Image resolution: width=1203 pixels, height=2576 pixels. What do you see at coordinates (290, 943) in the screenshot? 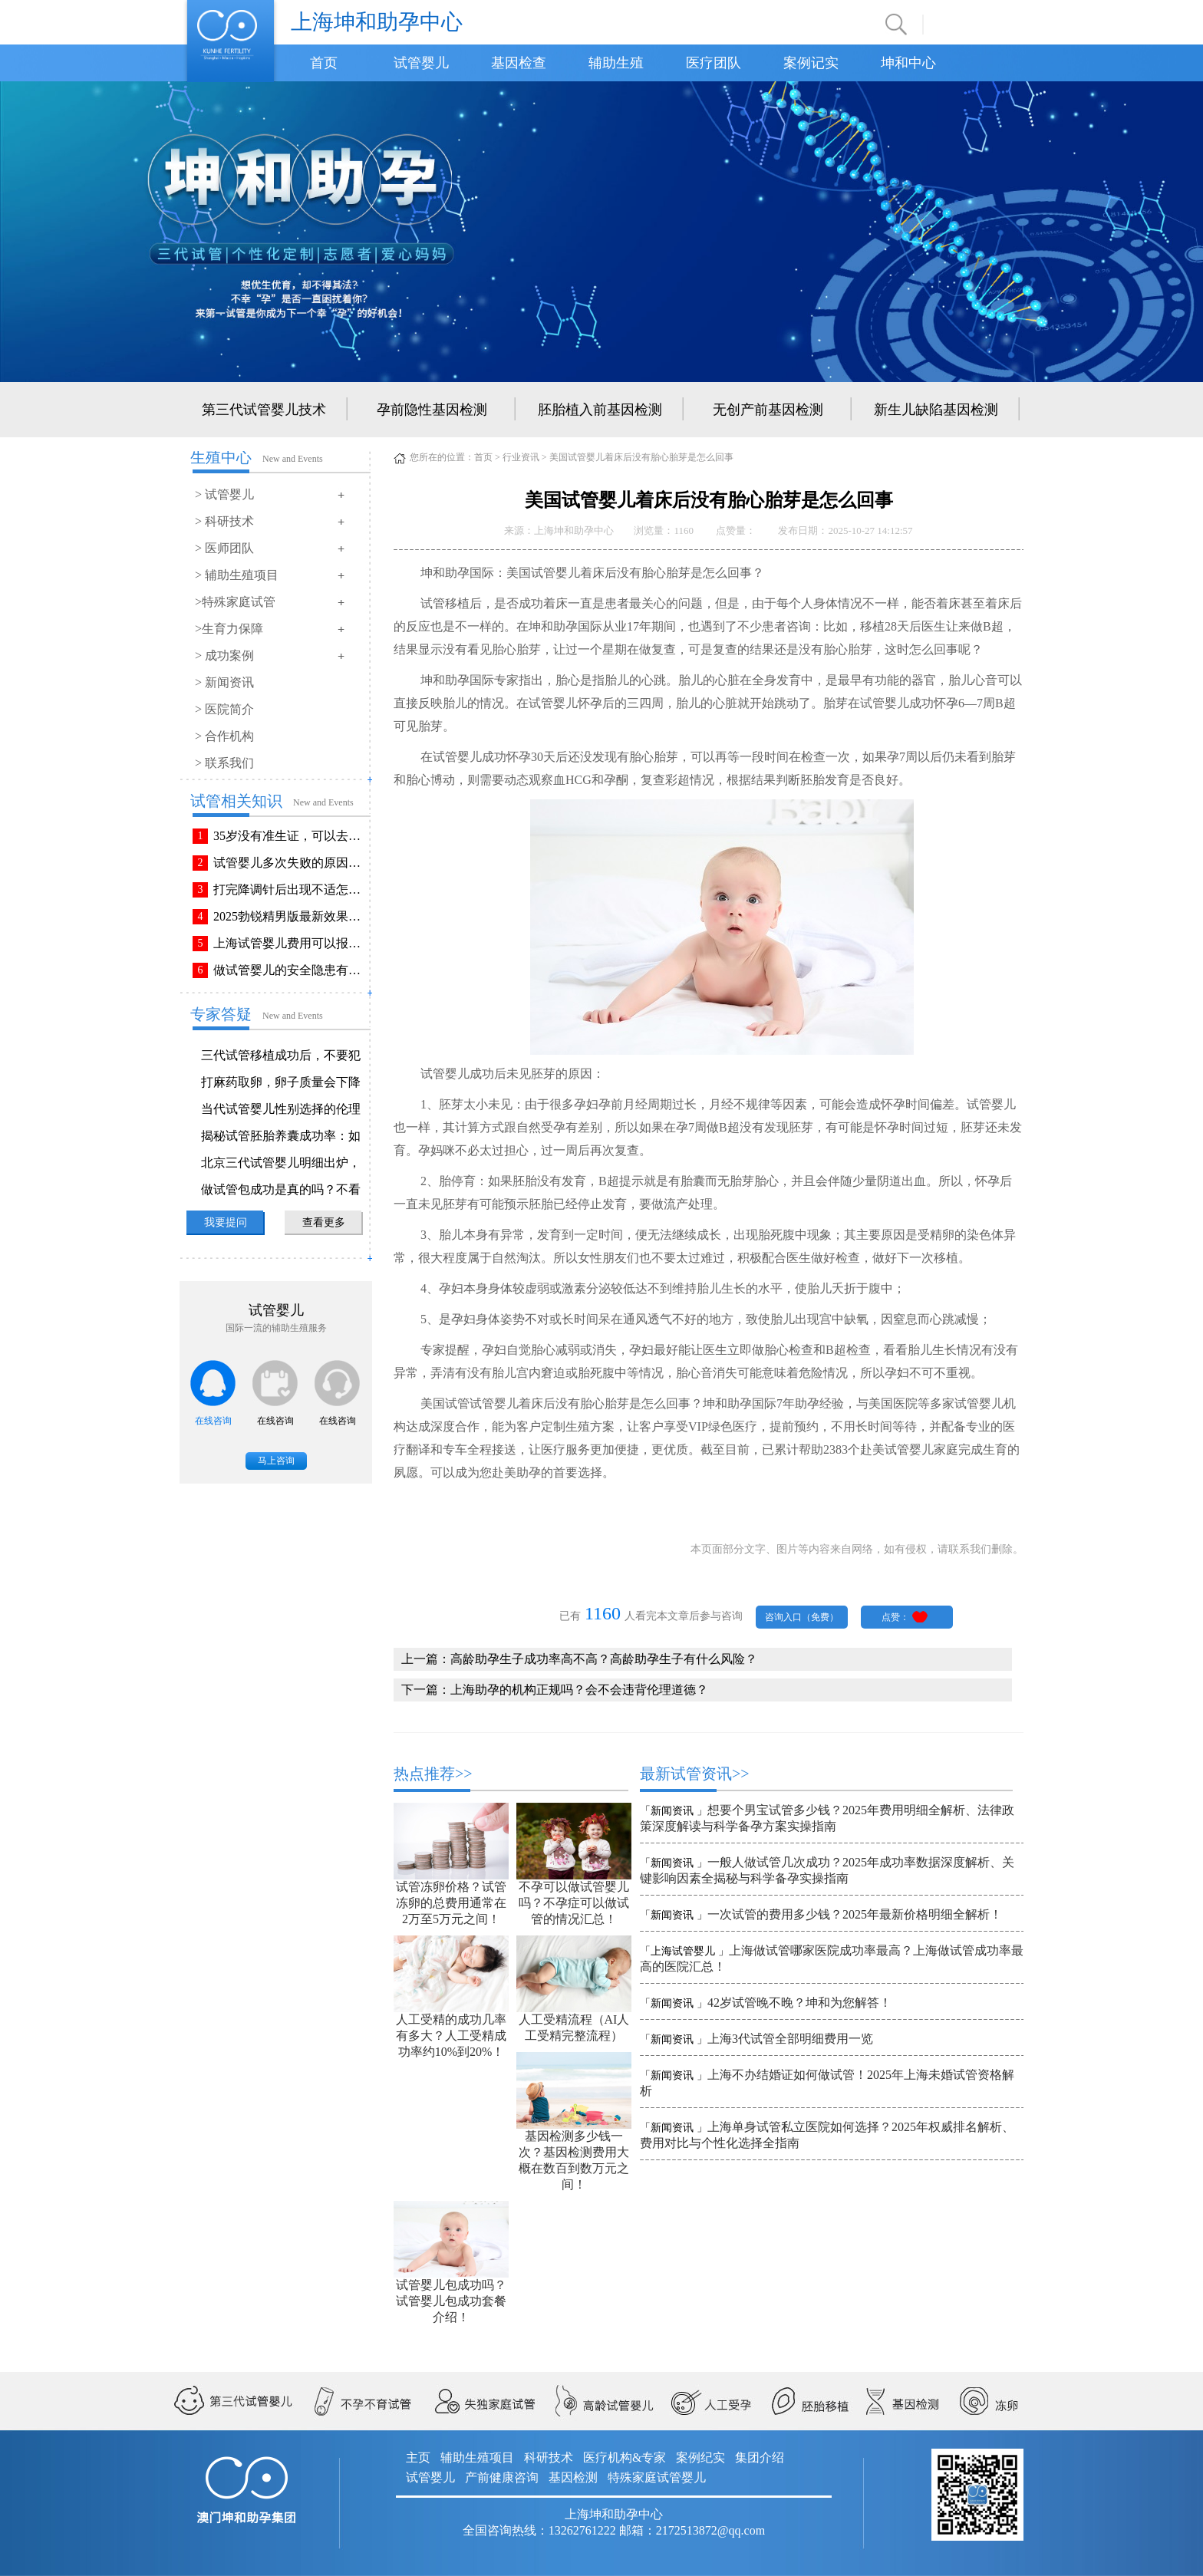
I see `上海试管婴儿费用可以报销吗？报销流程是怎样的？` at bounding box center [290, 943].